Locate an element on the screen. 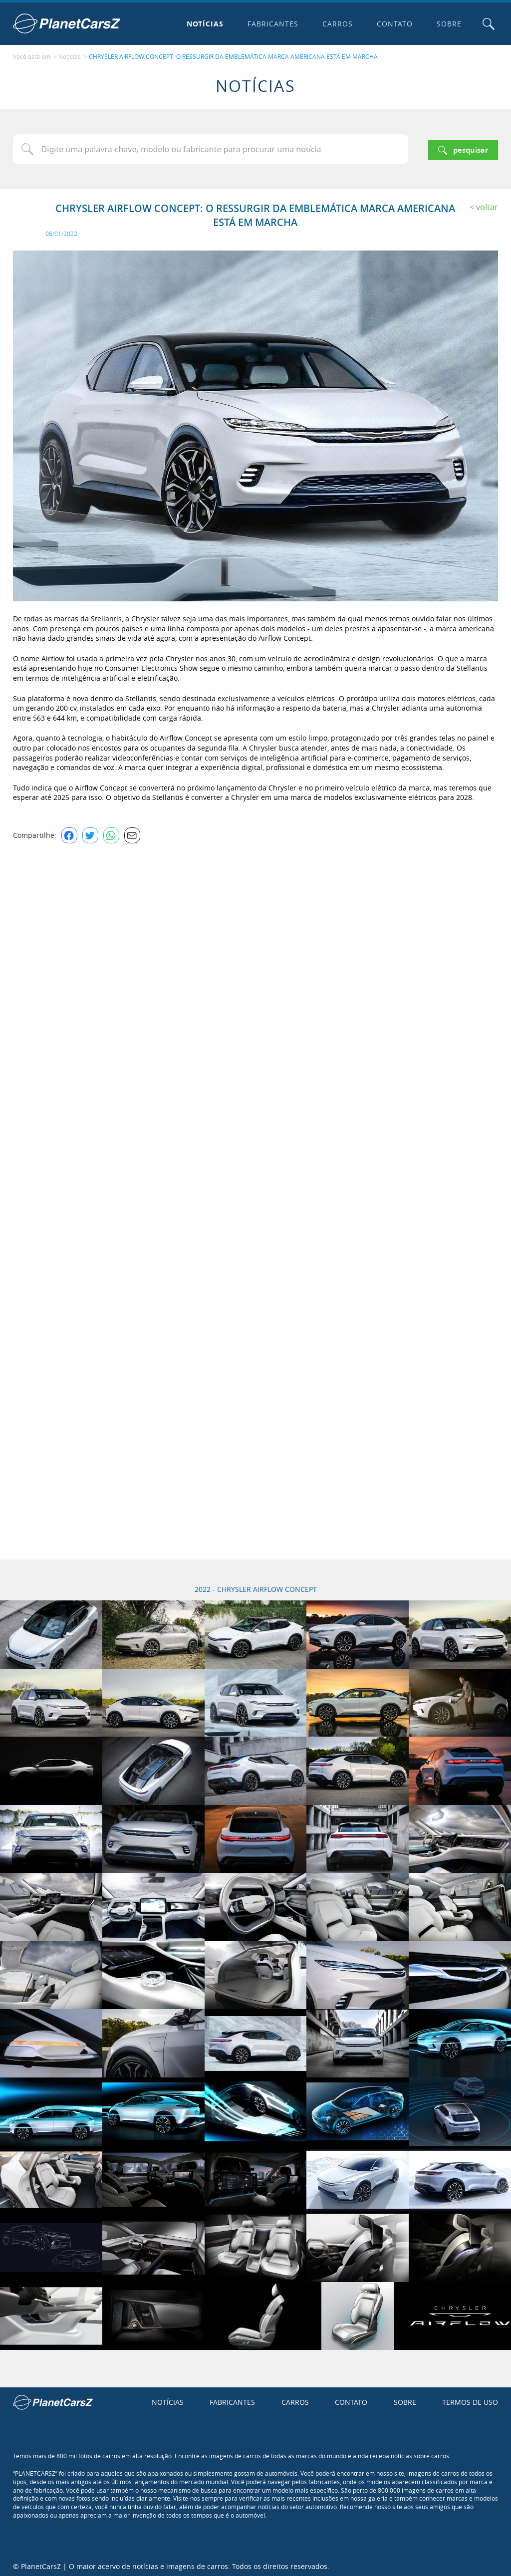 Image resolution: width=511 pixels, height=2576 pixels. CHRYSLER AIRFLOW CONCEPT: O RESSURGIR DA EMBLEMÁTICA MARCA AMERICANA ESTÁ EM MARCHA is located at coordinates (233, 55).